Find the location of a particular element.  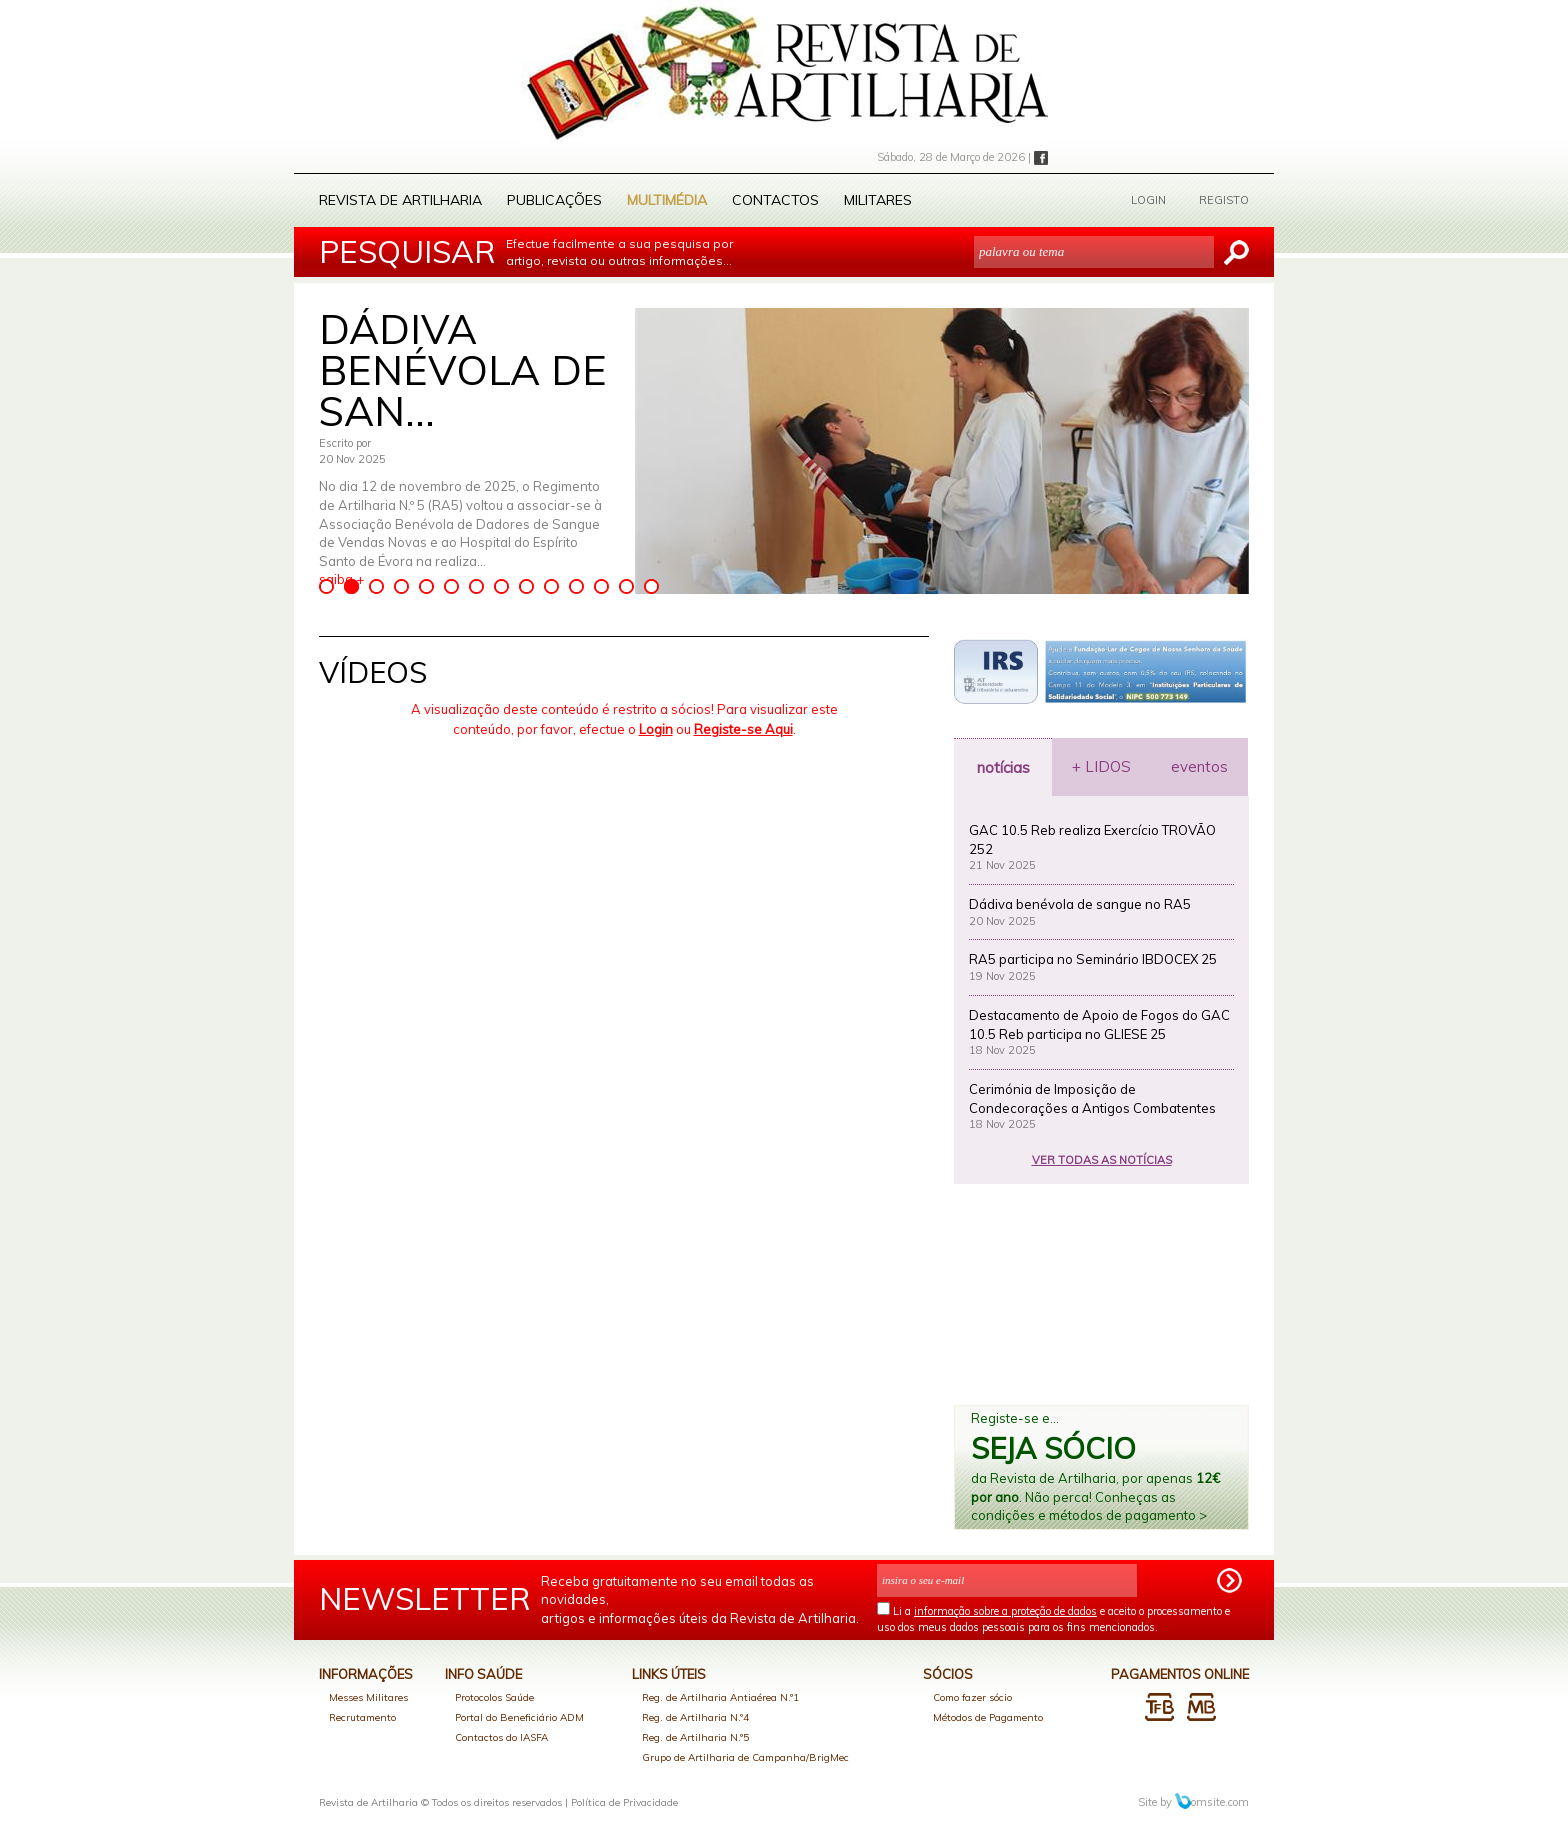

Recrutamento is located at coordinates (362, 1717).